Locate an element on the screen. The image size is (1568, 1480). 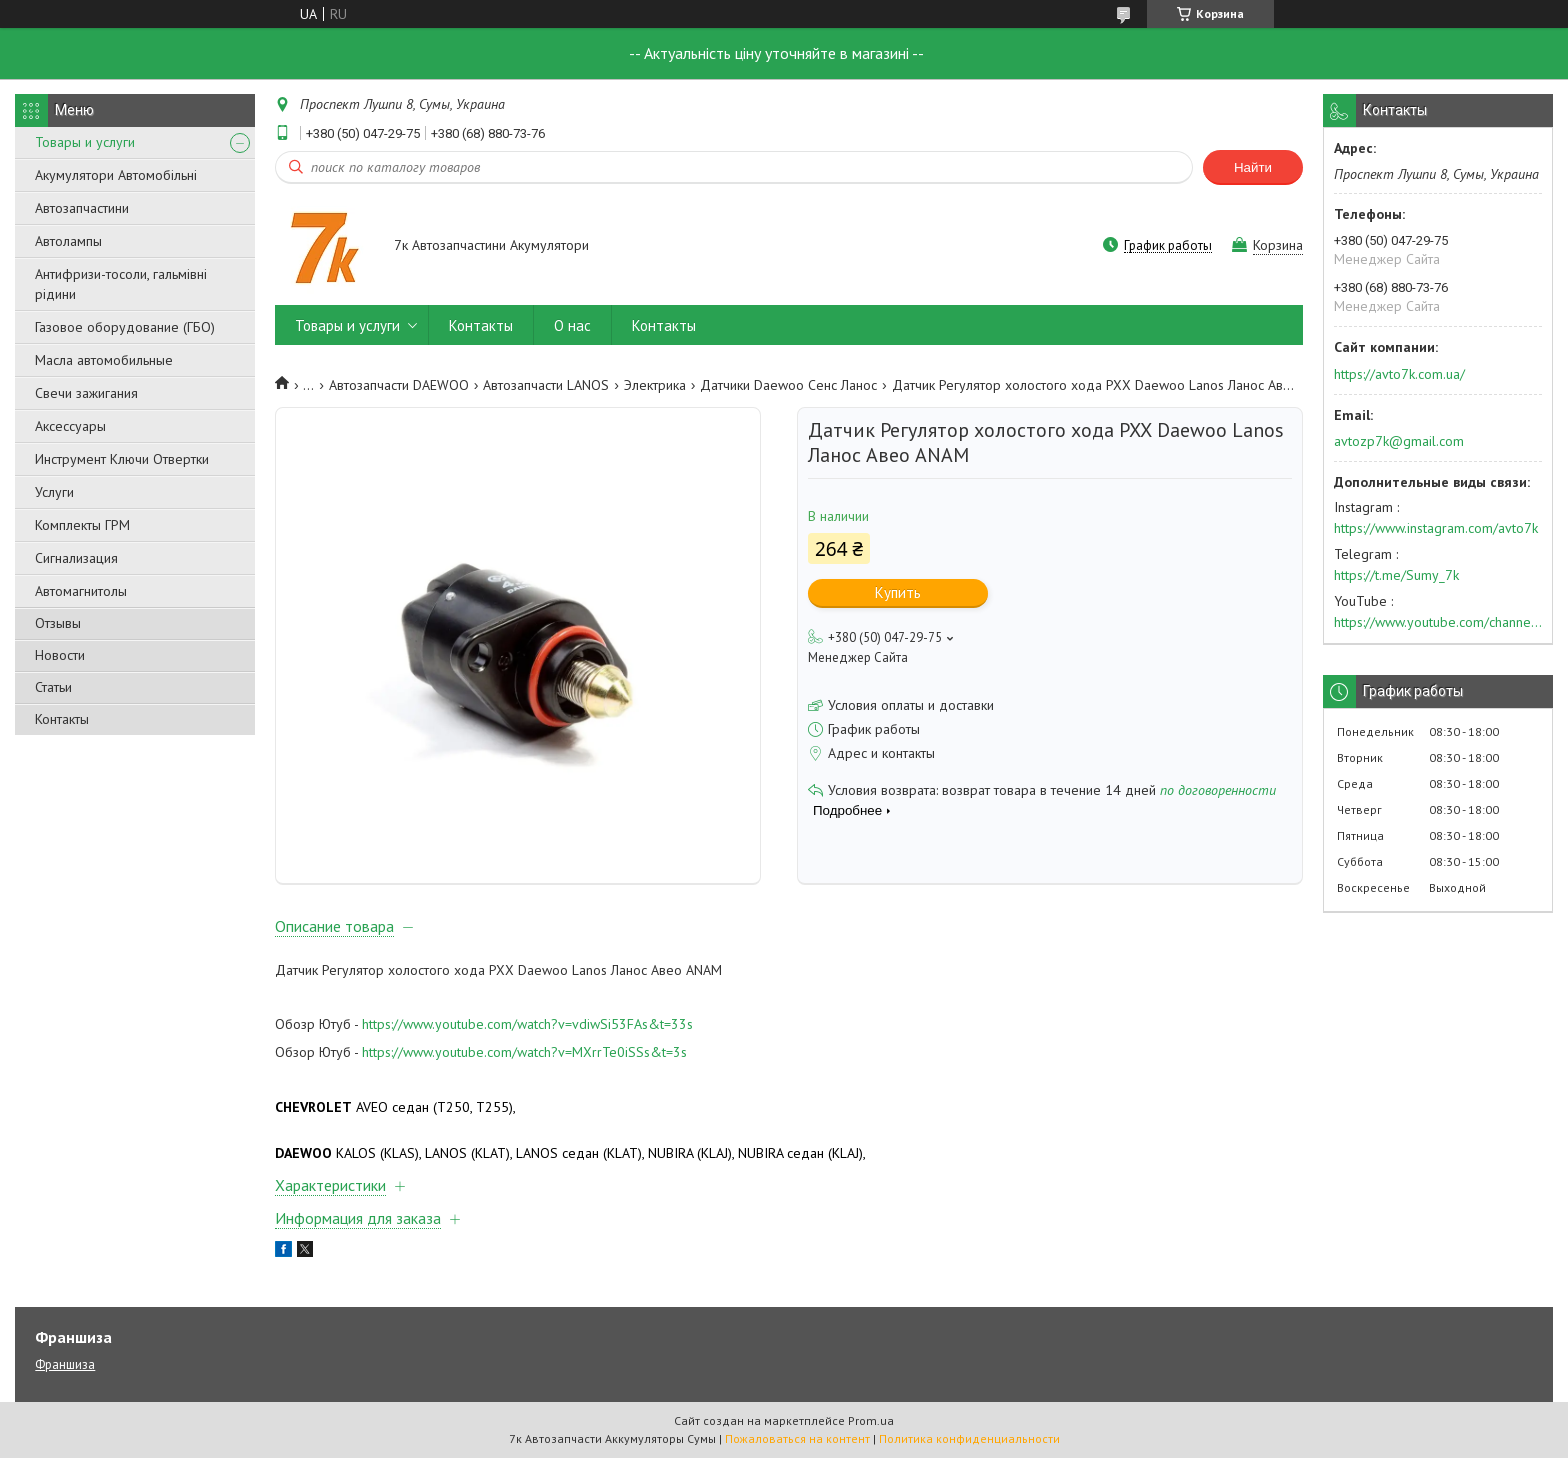
Услуги is located at coordinates (54, 492).